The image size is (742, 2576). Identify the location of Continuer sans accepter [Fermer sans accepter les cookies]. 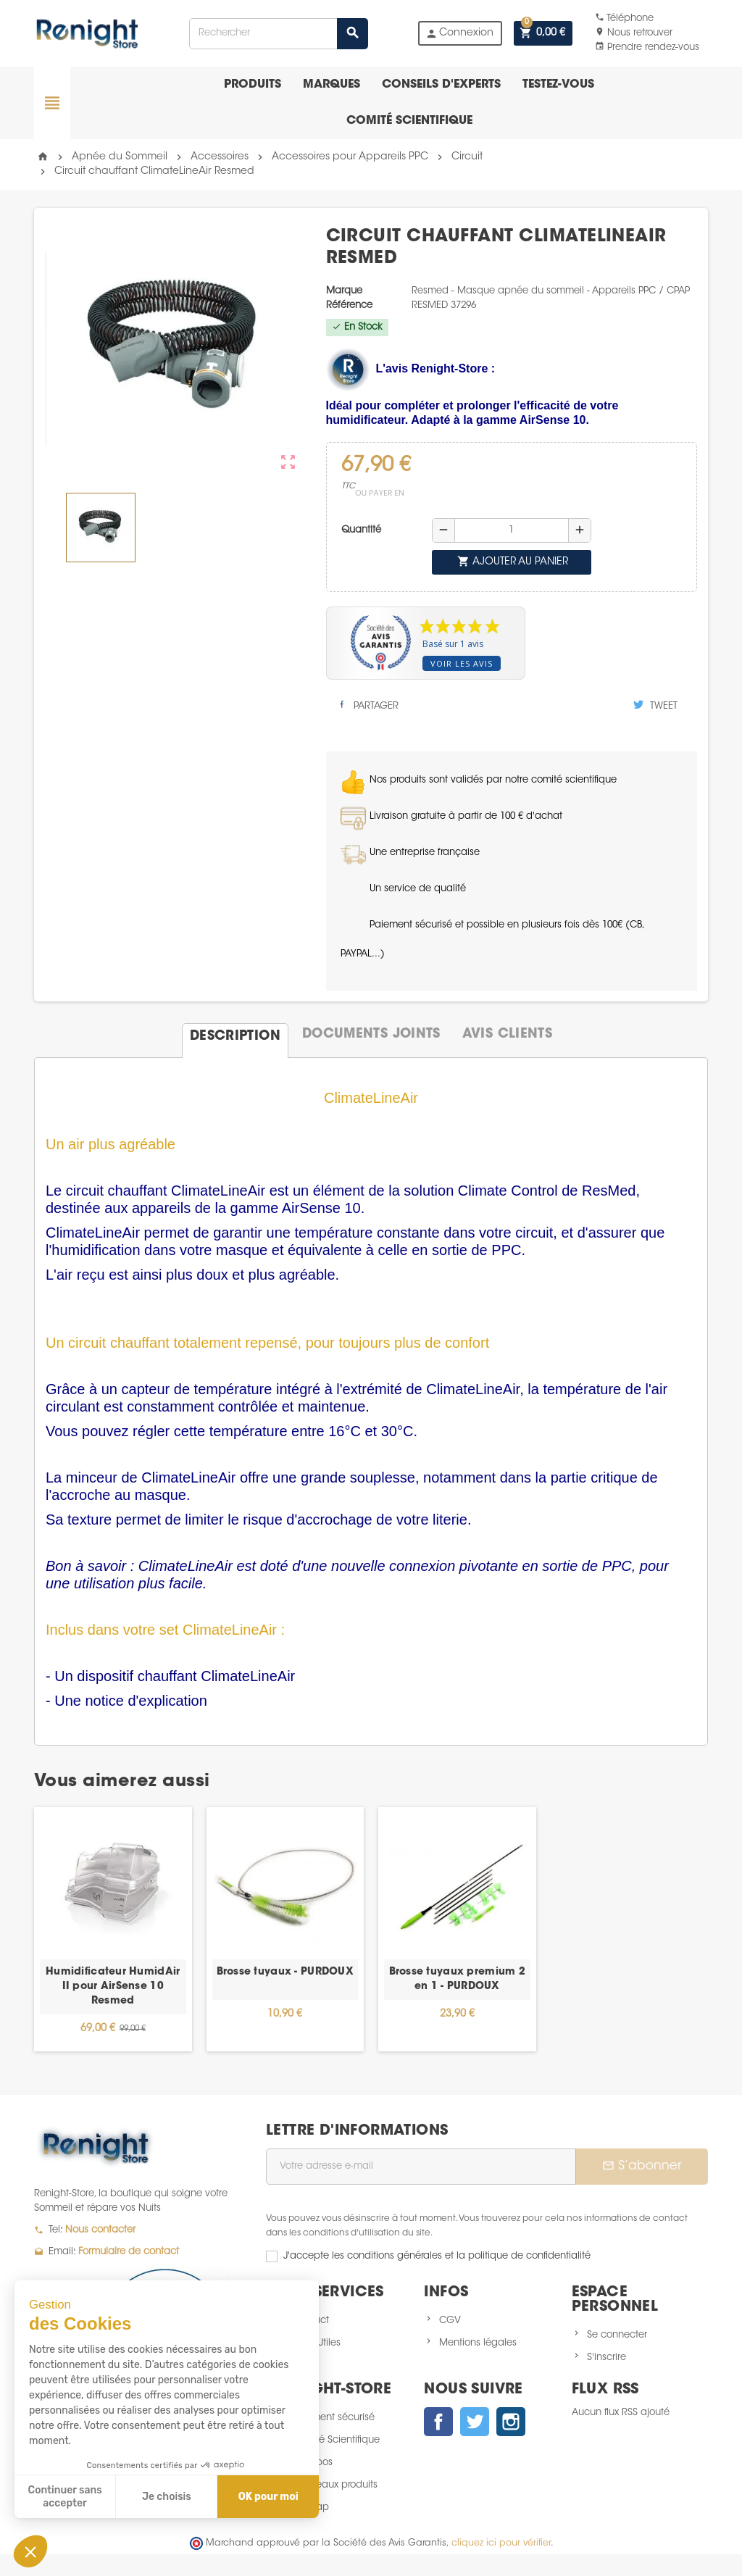
(65, 2496).